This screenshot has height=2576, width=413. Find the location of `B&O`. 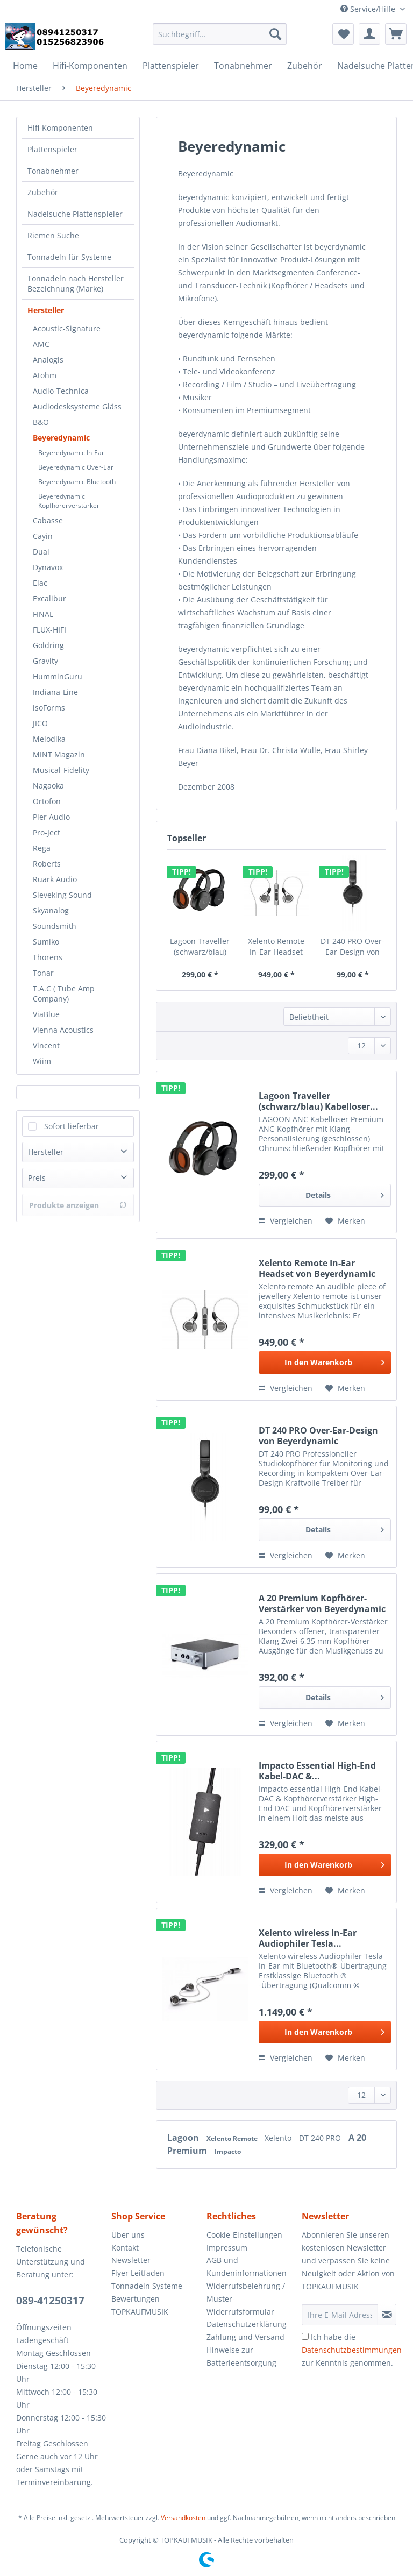

B&O is located at coordinates (41, 422).